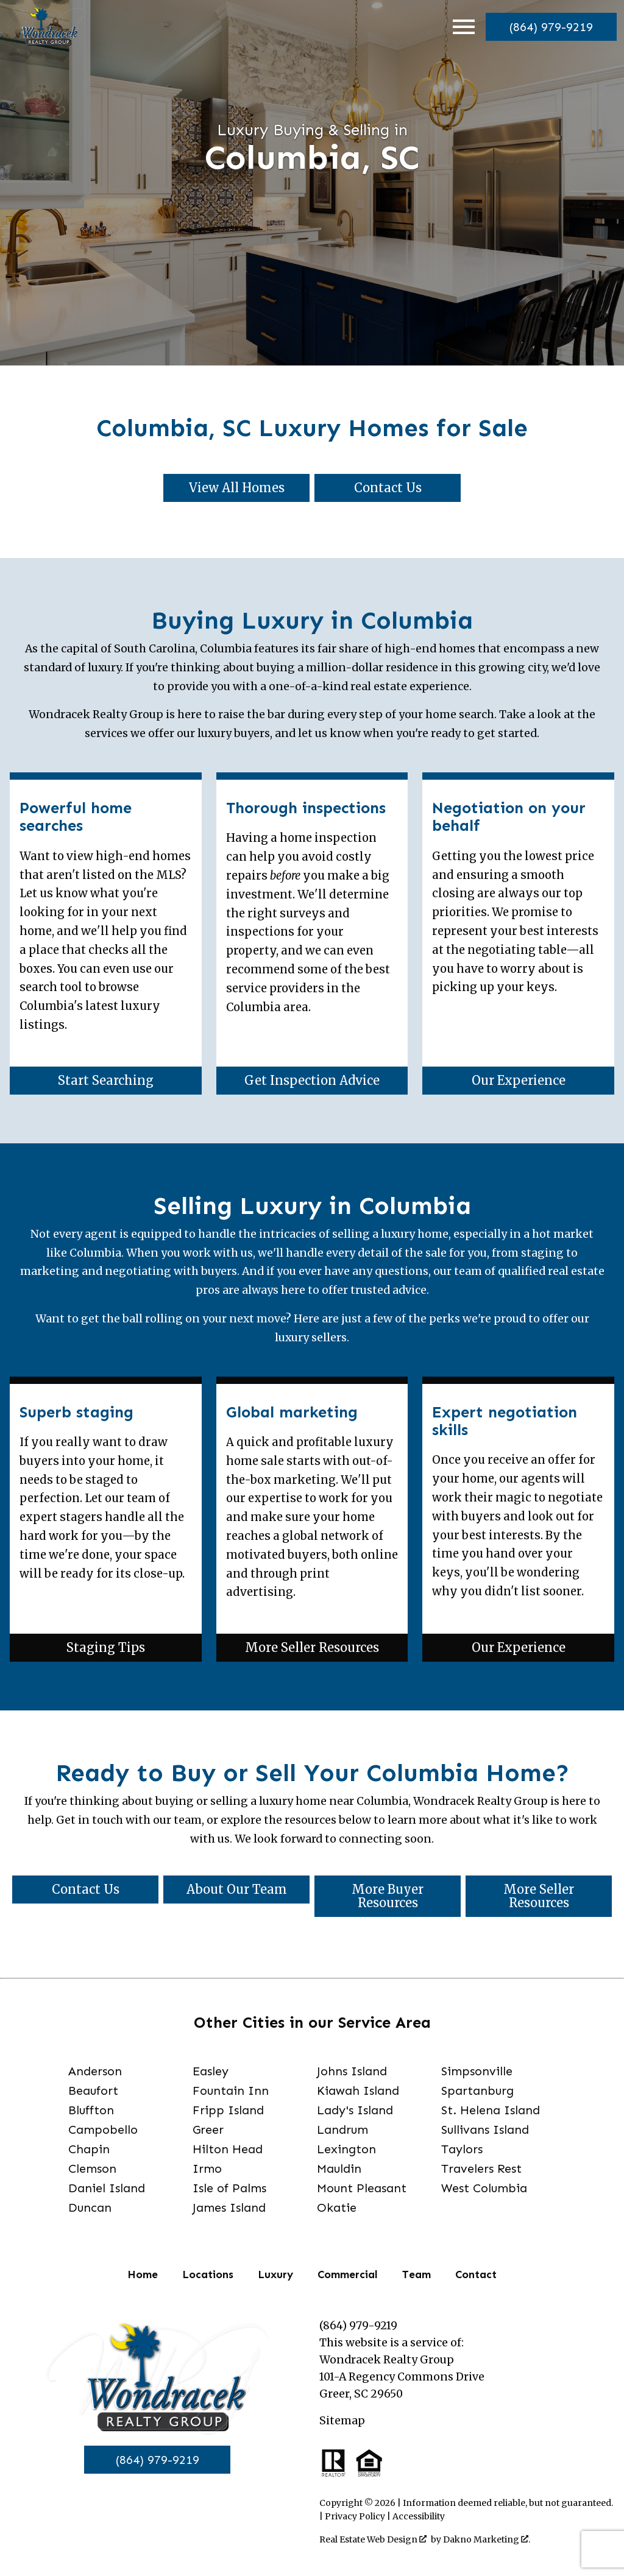 This screenshot has width=624, height=2576. Describe the element at coordinates (229, 2188) in the screenshot. I see `Isle of Palms` at that location.